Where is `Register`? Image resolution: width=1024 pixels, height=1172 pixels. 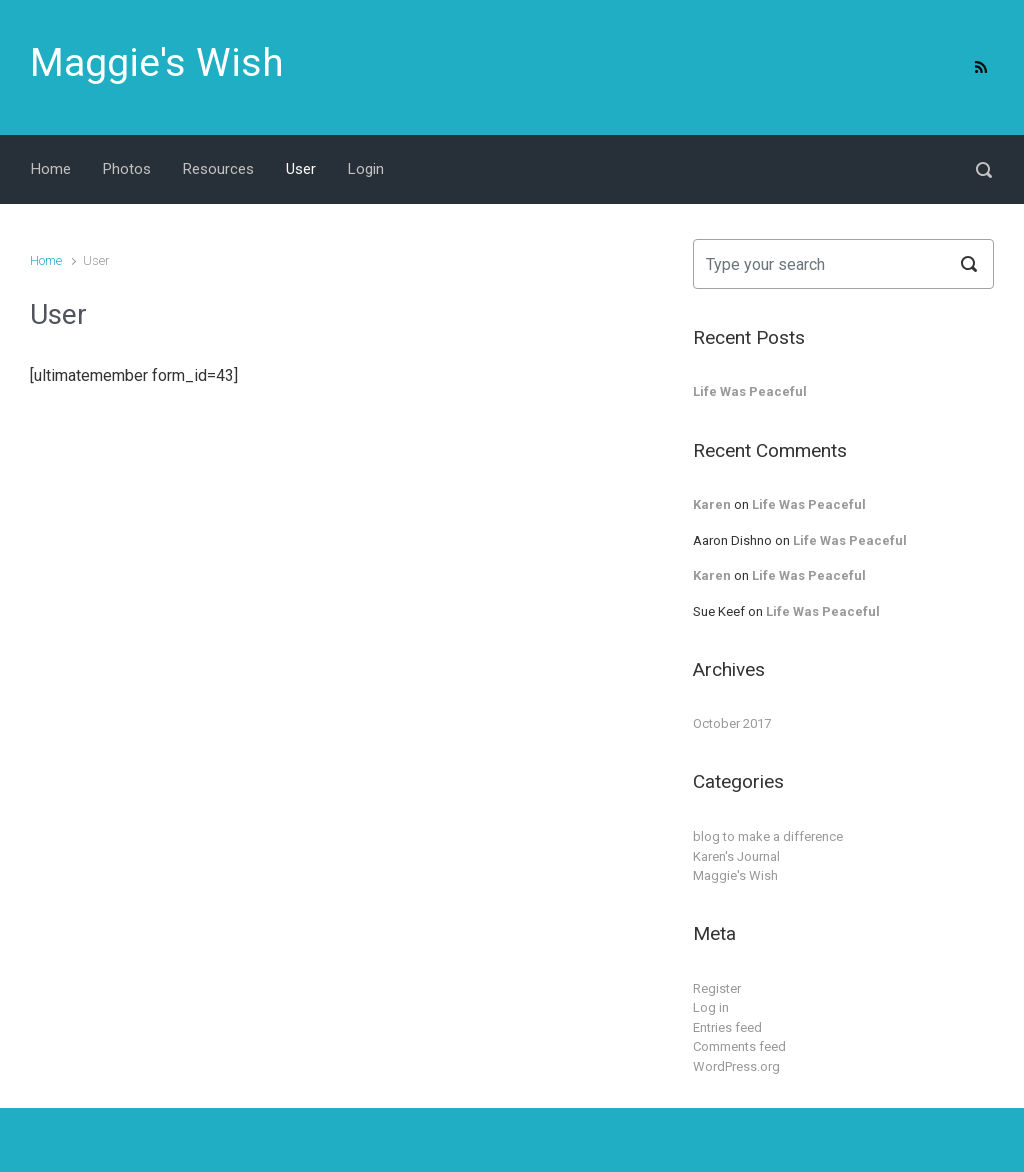
Register is located at coordinates (717, 988).